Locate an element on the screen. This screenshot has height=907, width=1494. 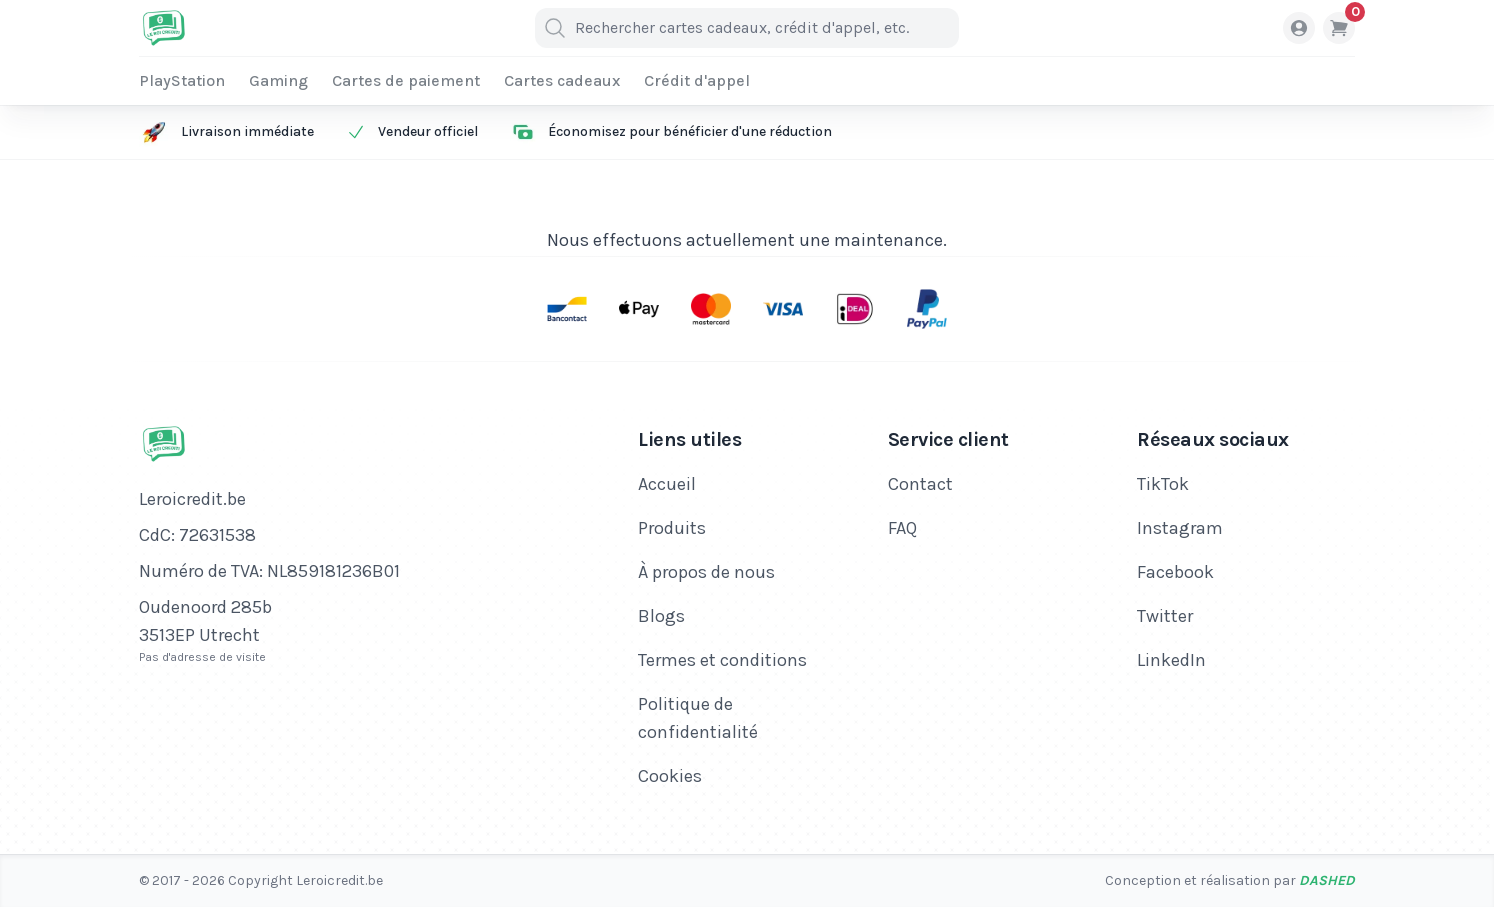
Dashed is located at coordinates (1327, 880).